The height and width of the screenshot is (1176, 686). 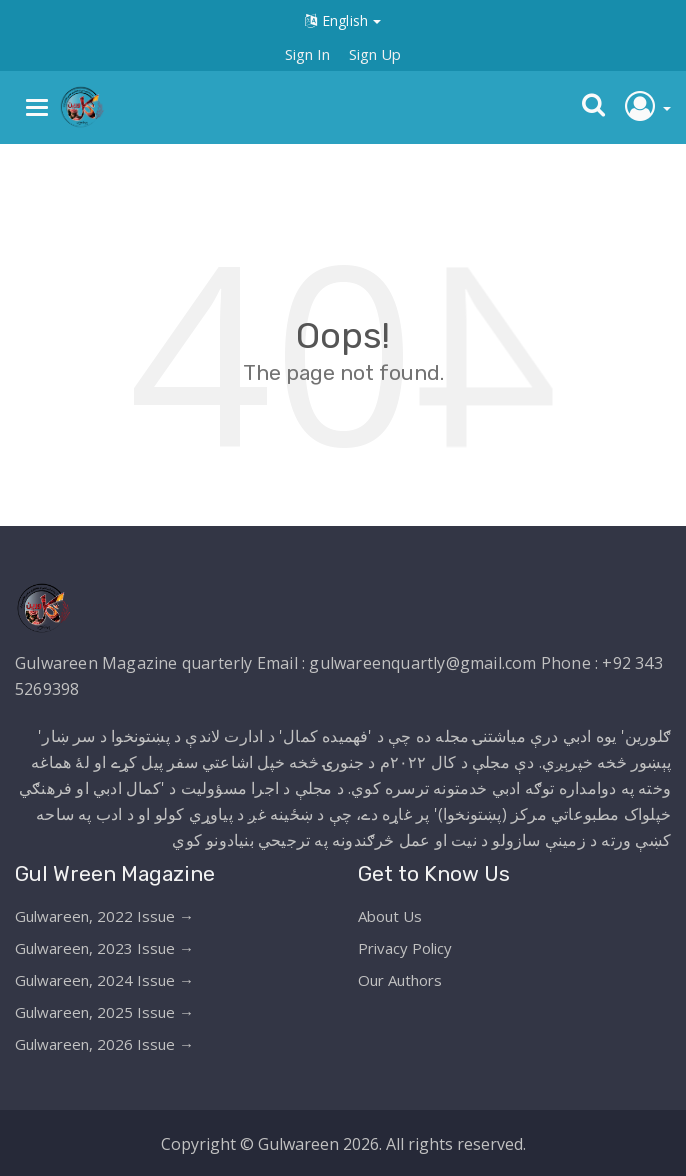 I want to click on Gulwareen, 2024 Issue →, so click(x=104, y=980).